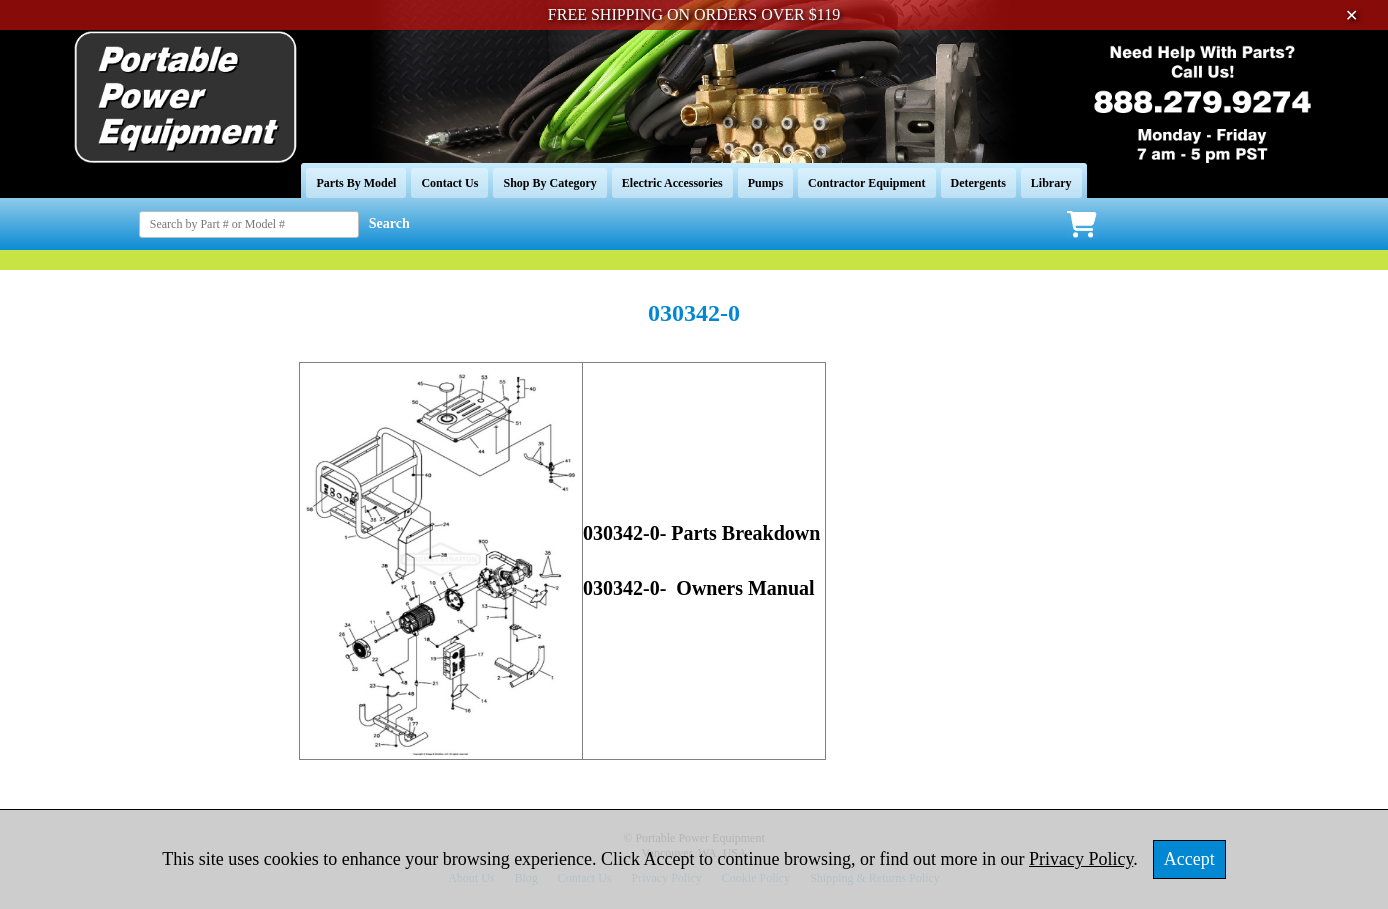  I want to click on Detergents, so click(978, 183).